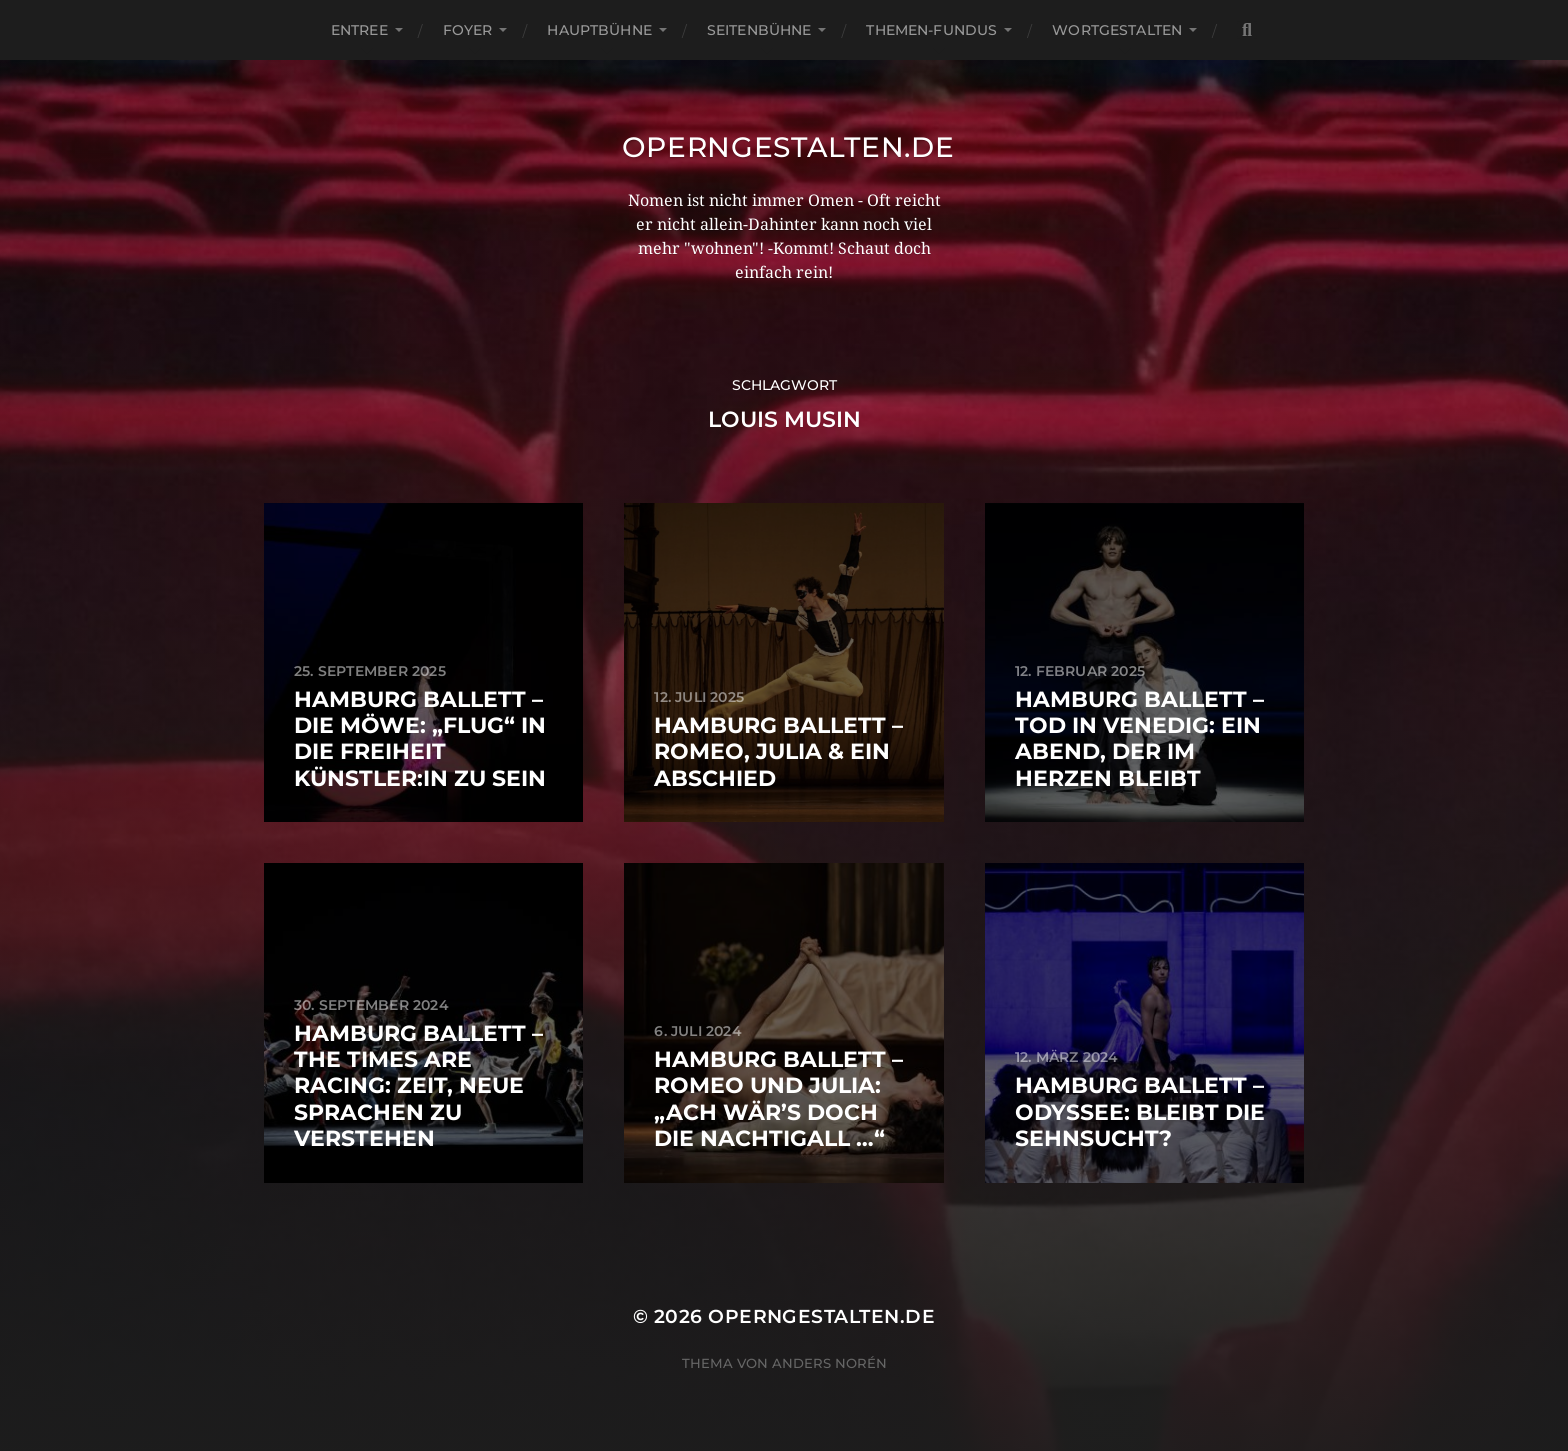 Image resolution: width=1568 pixels, height=1451 pixels. What do you see at coordinates (788, 147) in the screenshot?
I see `operngestalten.de` at bounding box center [788, 147].